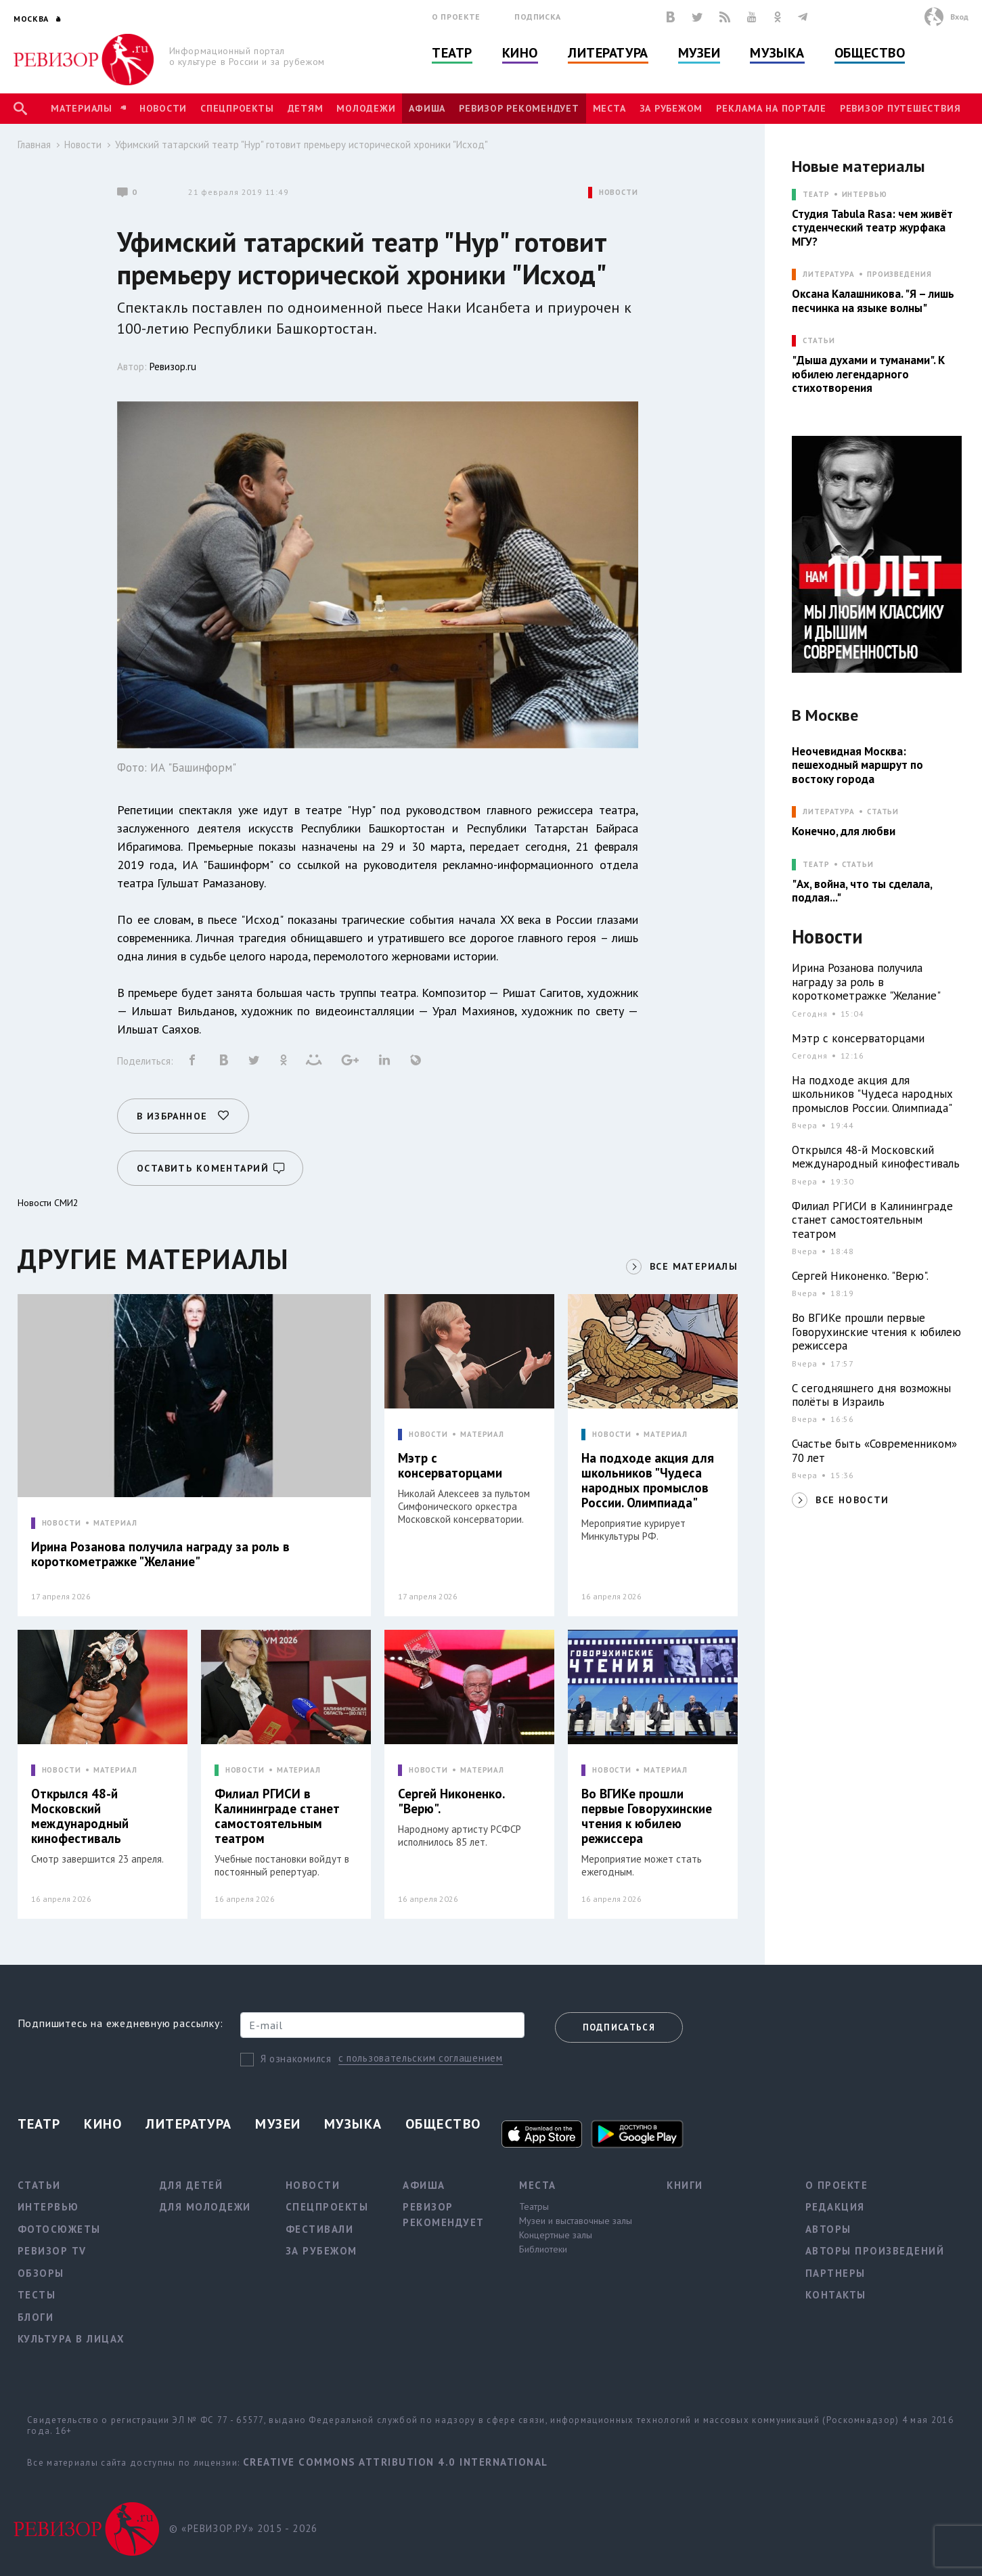  Describe the element at coordinates (163, 108) in the screenshot. I see `Новости` at that location.